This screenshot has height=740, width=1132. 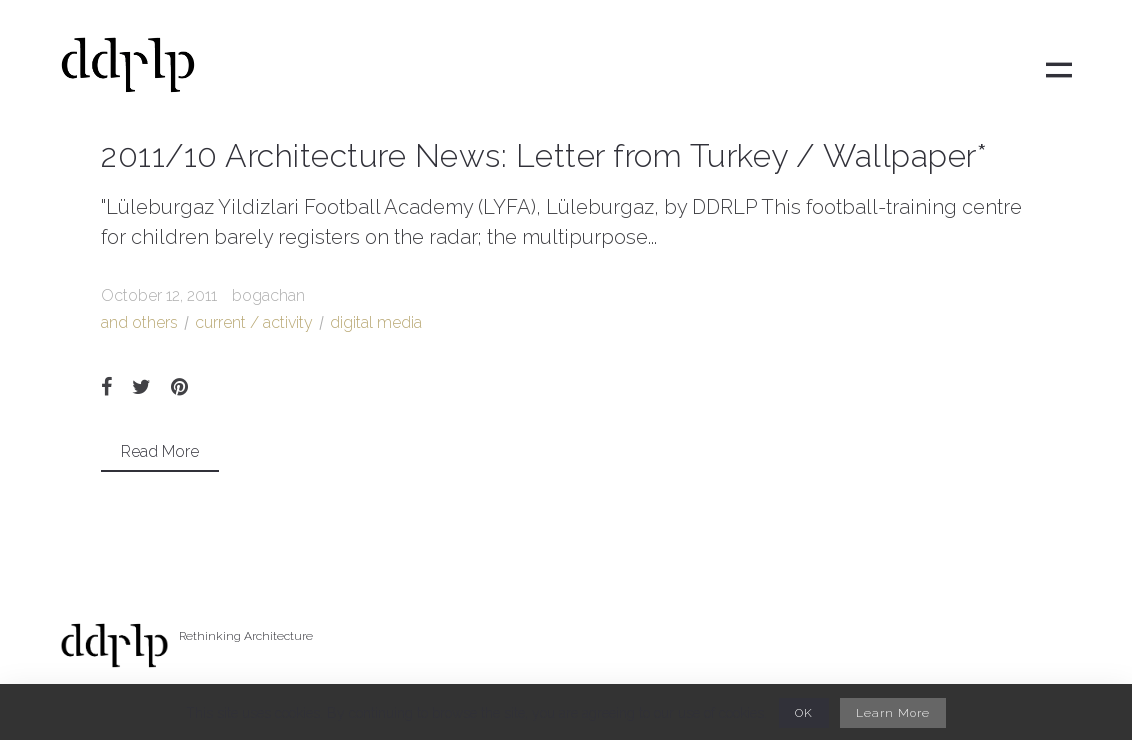 I want to click on digital media, so click(x=376, y=322).